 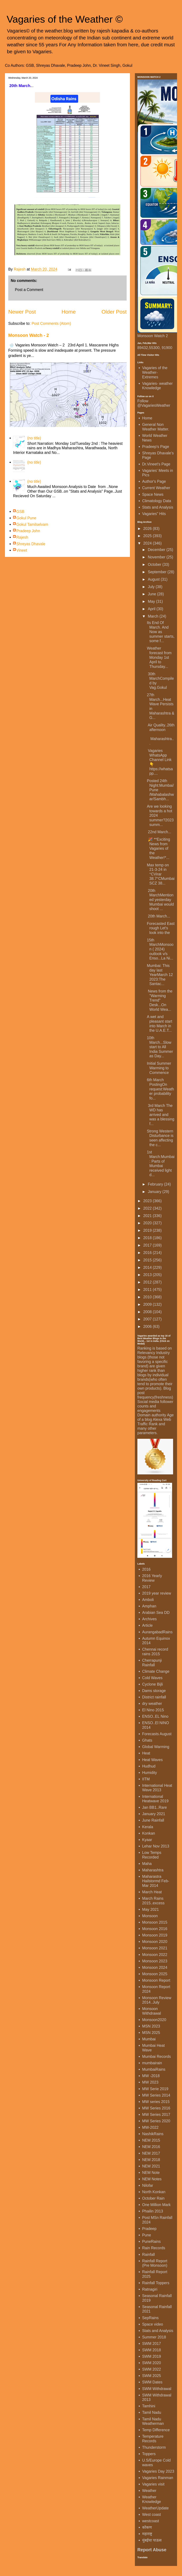 I want to click on SepRains, so click(x=150, y=2318).